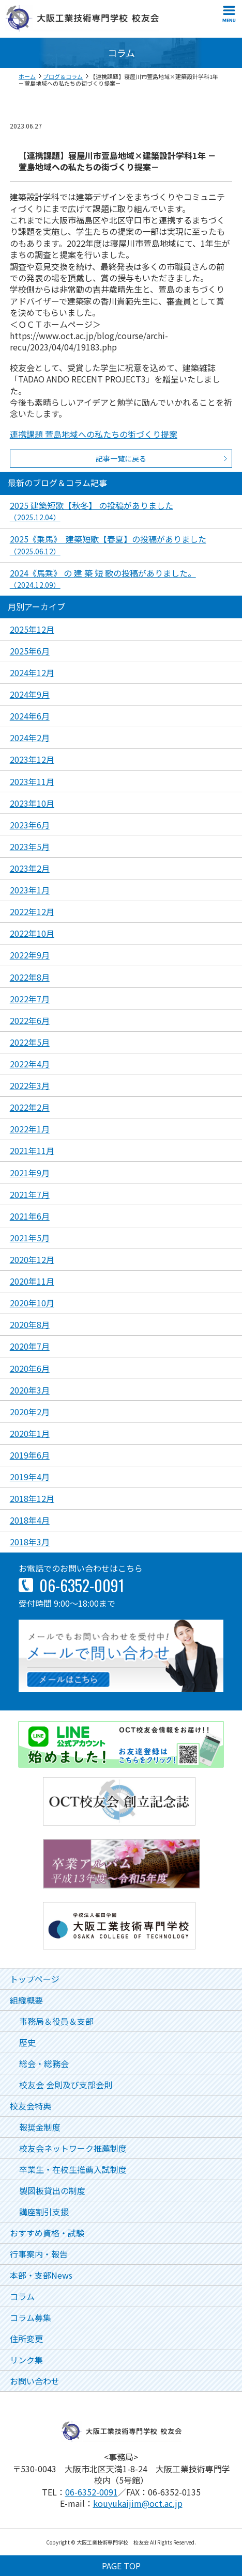  What do you see at coordinates (30, 1411) in the screenshot?
I see `2020年2月` at bounding box center [30, 1411].